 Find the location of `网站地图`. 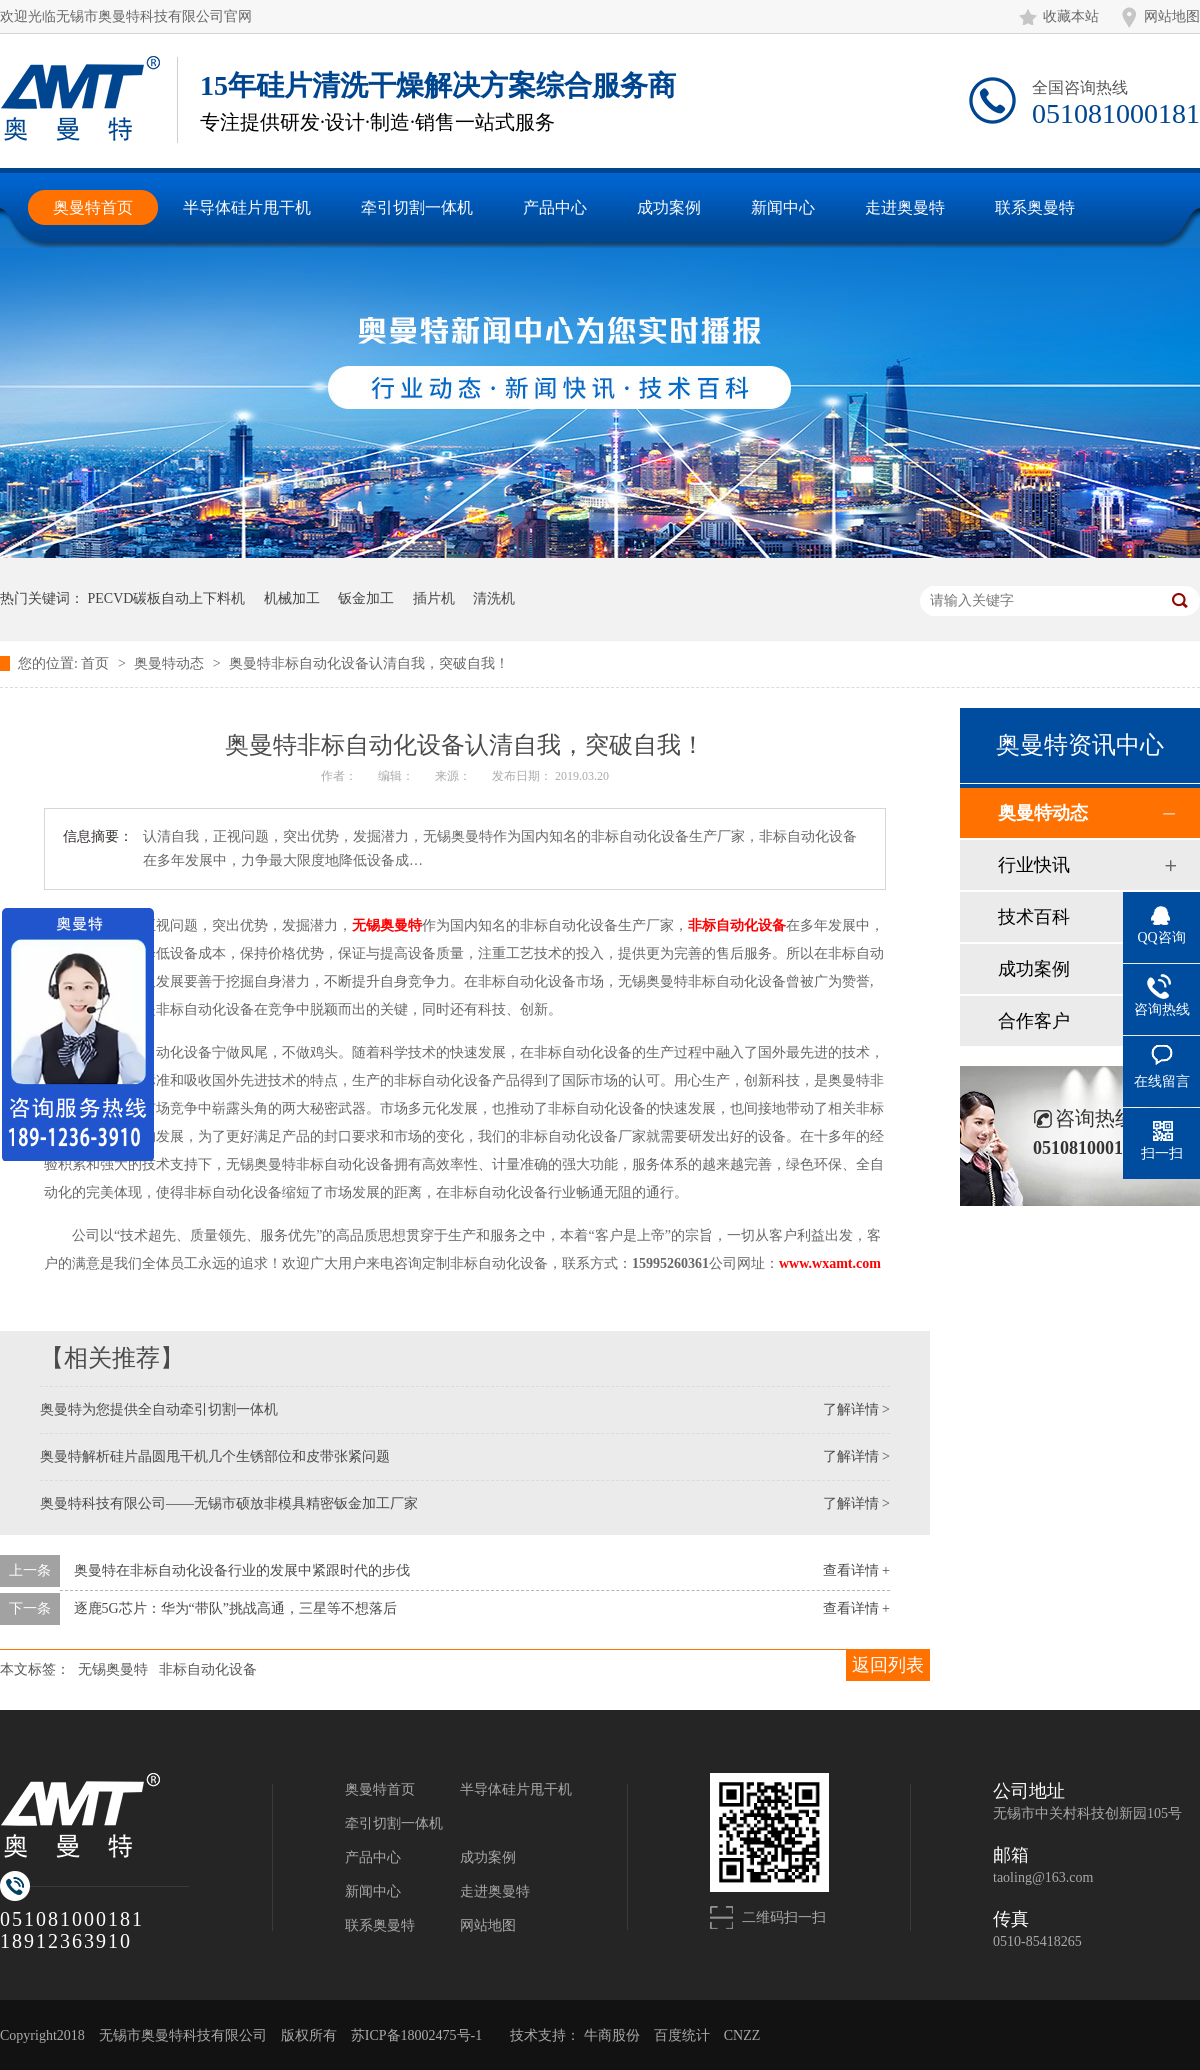

网站地图 is located at coordinates (1172, 16).